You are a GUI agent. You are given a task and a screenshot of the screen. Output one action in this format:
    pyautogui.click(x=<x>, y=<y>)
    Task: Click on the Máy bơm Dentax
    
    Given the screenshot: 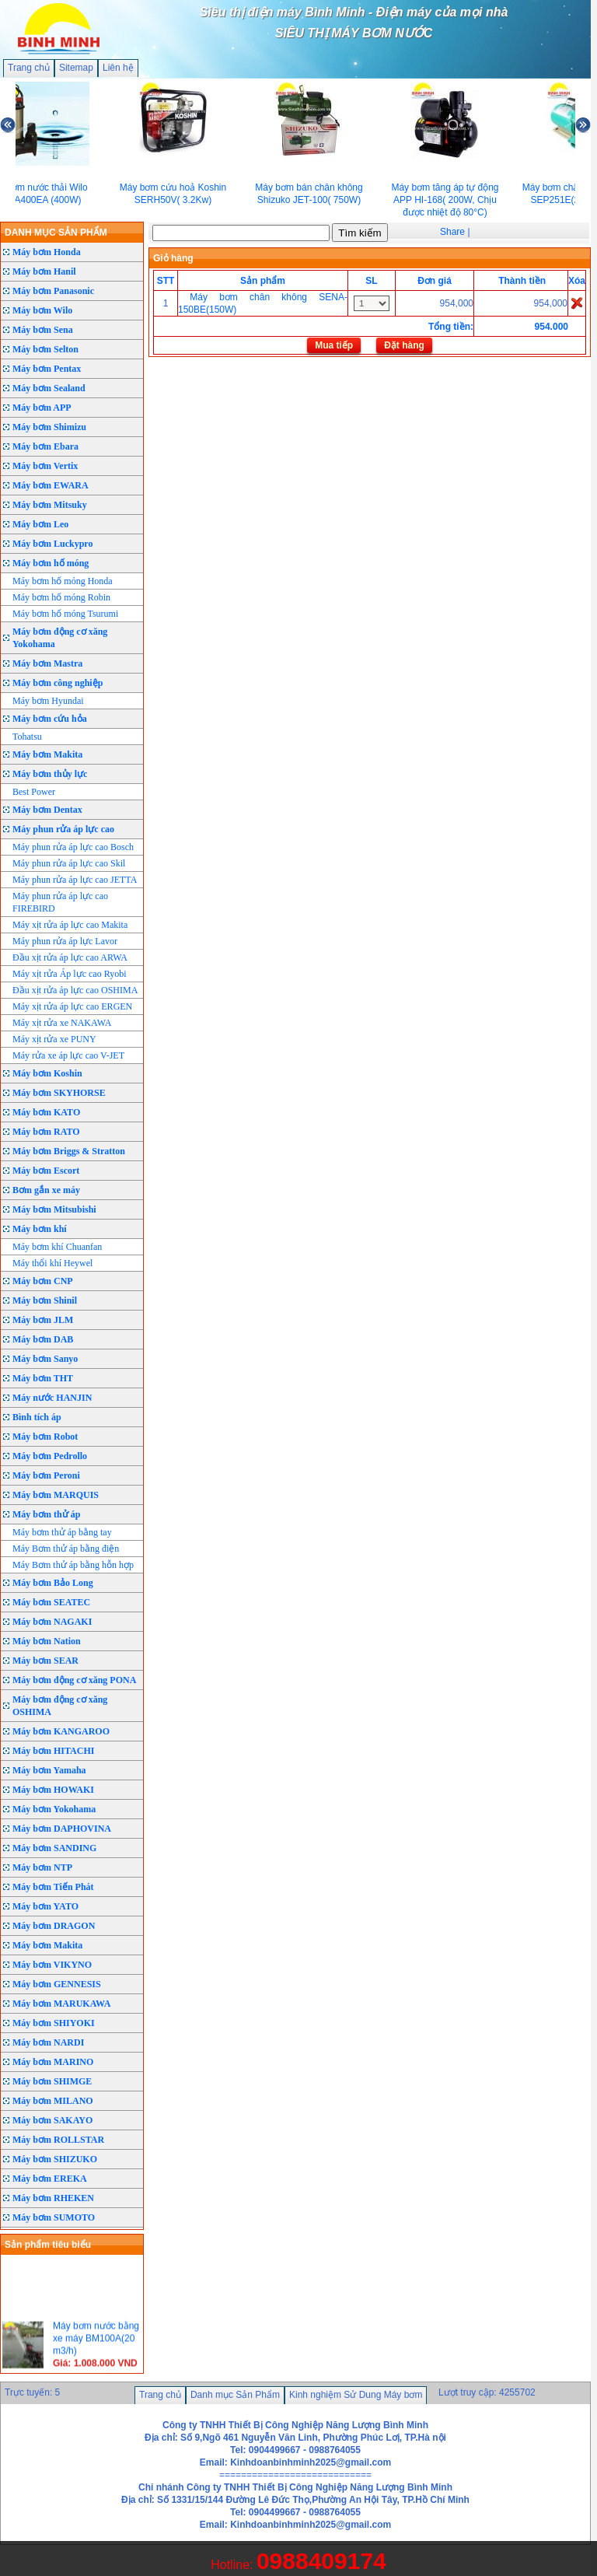 What is the action you would take?
    pyautogui.click(x=47, y=809)
    